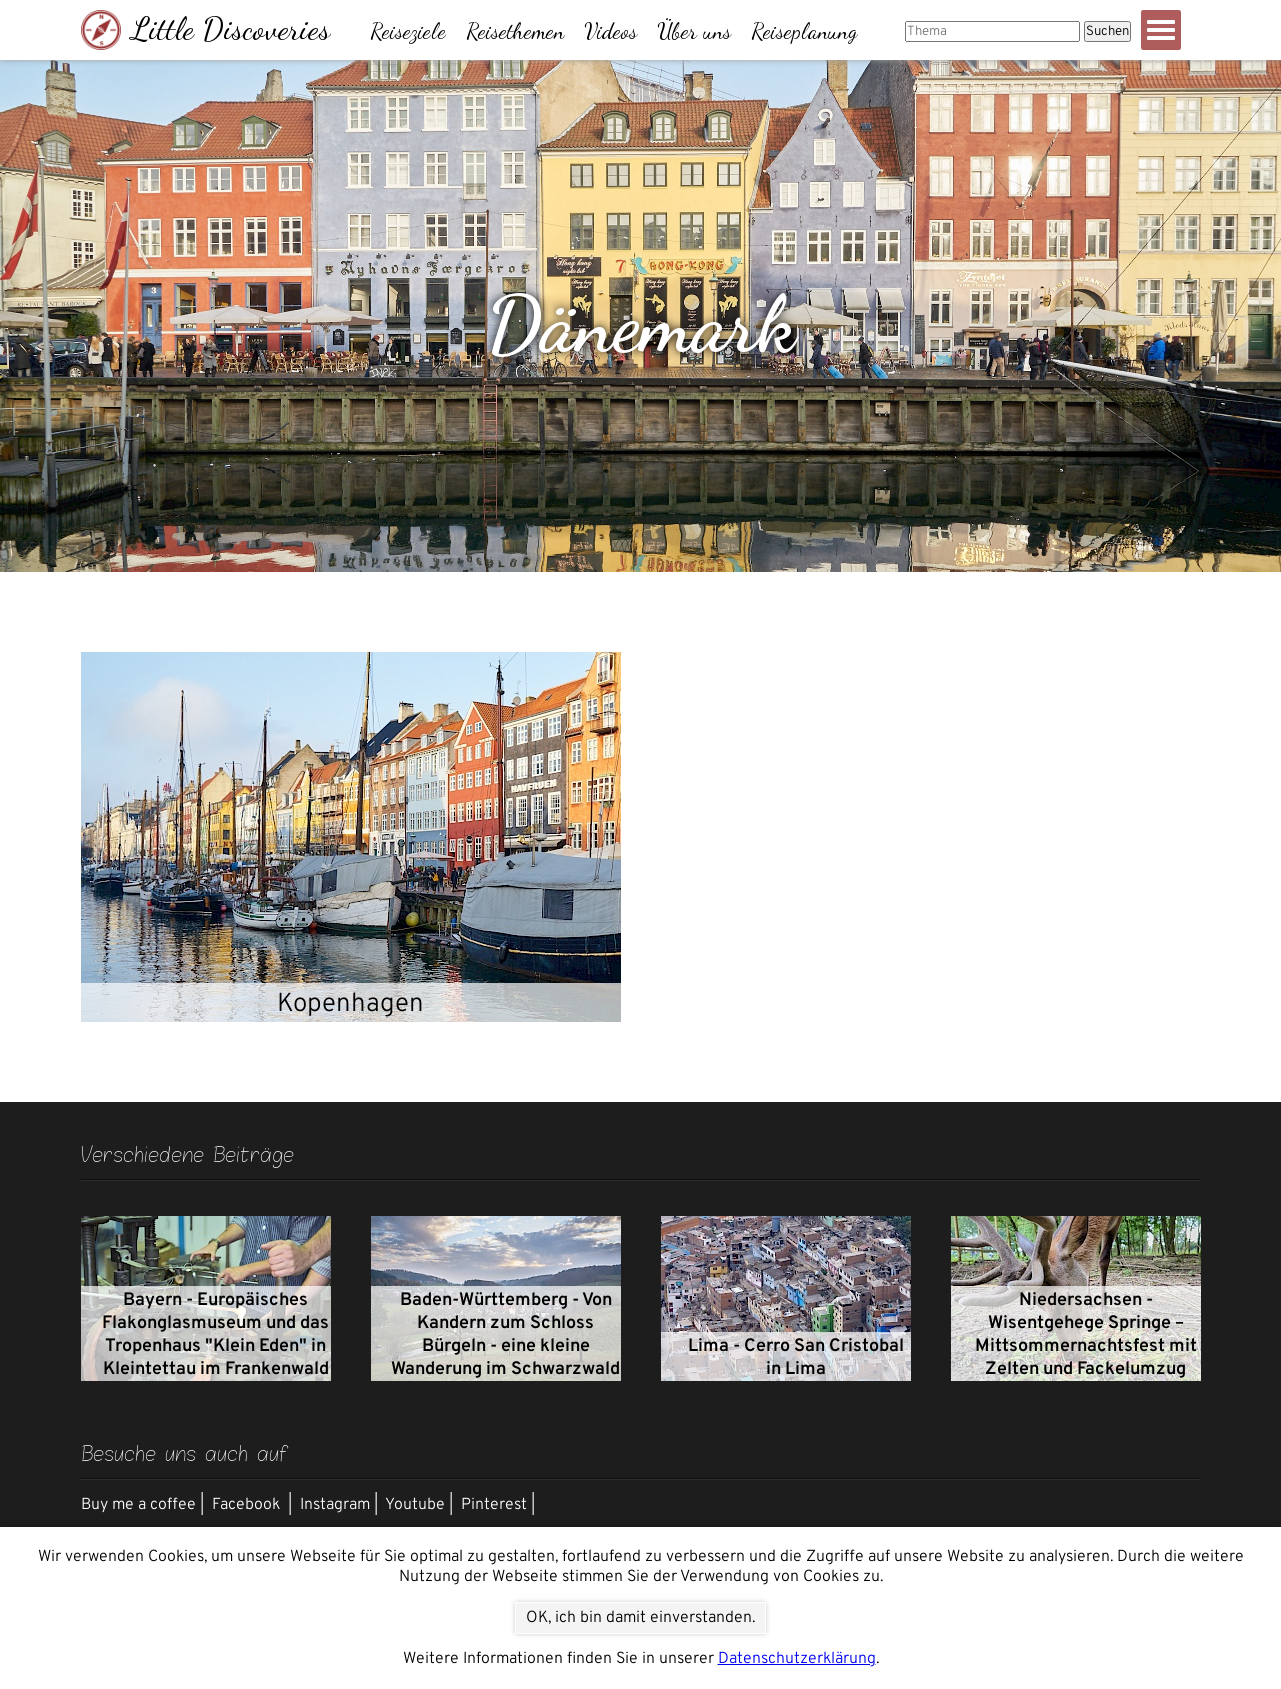 The height and width of the screenshot is (1689, 1281). Describe the element at coordinates (339, 1505) in the screenshot. I see `Instagram |` at that location.